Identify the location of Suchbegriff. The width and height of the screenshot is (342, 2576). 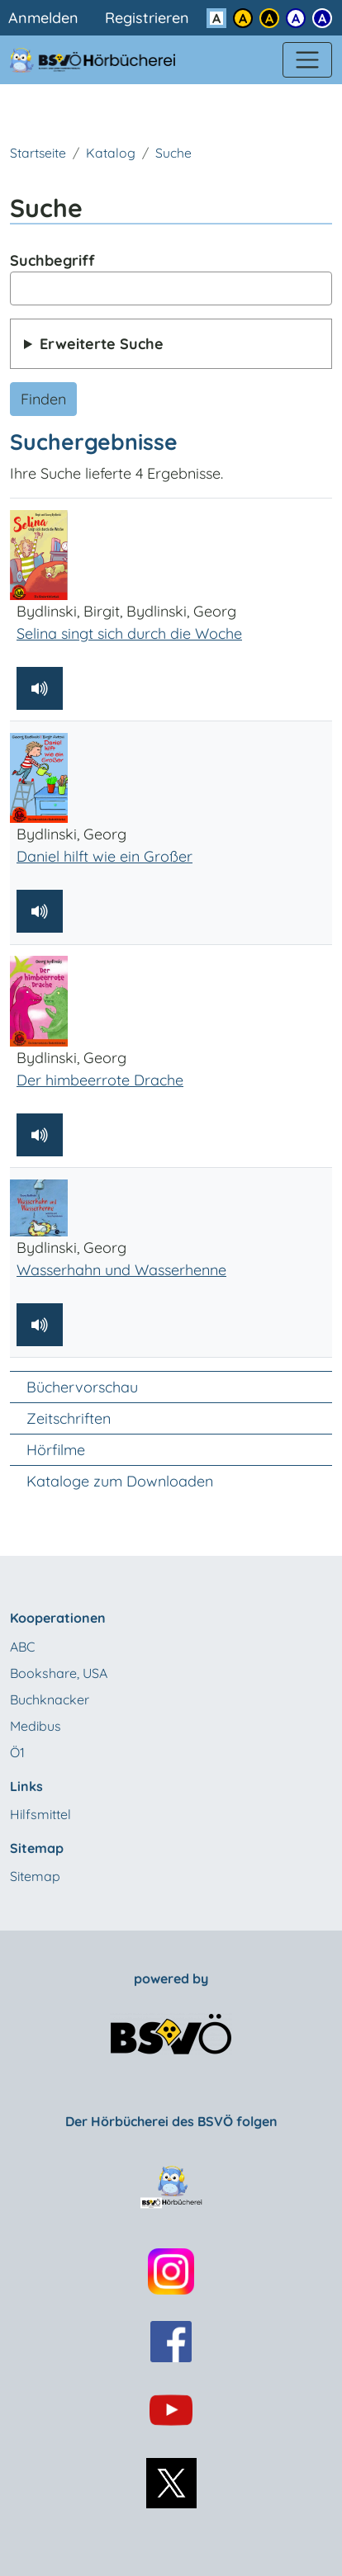
(52, 260).